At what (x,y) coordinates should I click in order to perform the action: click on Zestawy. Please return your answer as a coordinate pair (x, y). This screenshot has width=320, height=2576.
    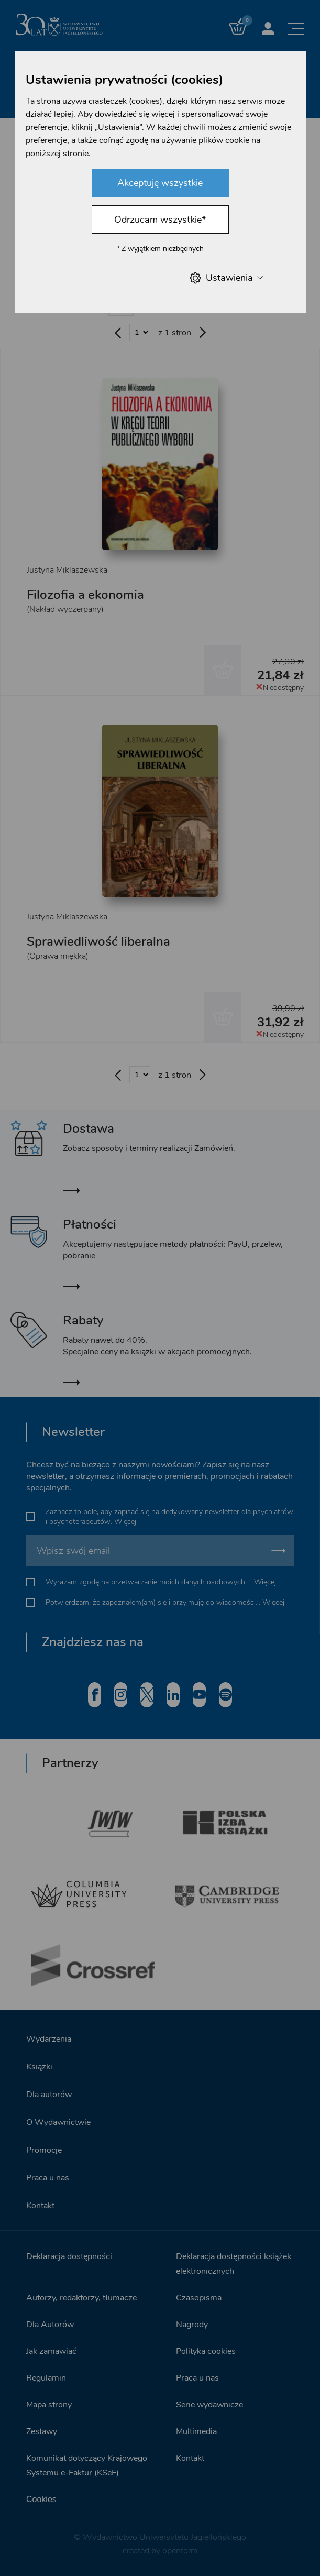
    Looking at the image, I should click on (41, 2431).